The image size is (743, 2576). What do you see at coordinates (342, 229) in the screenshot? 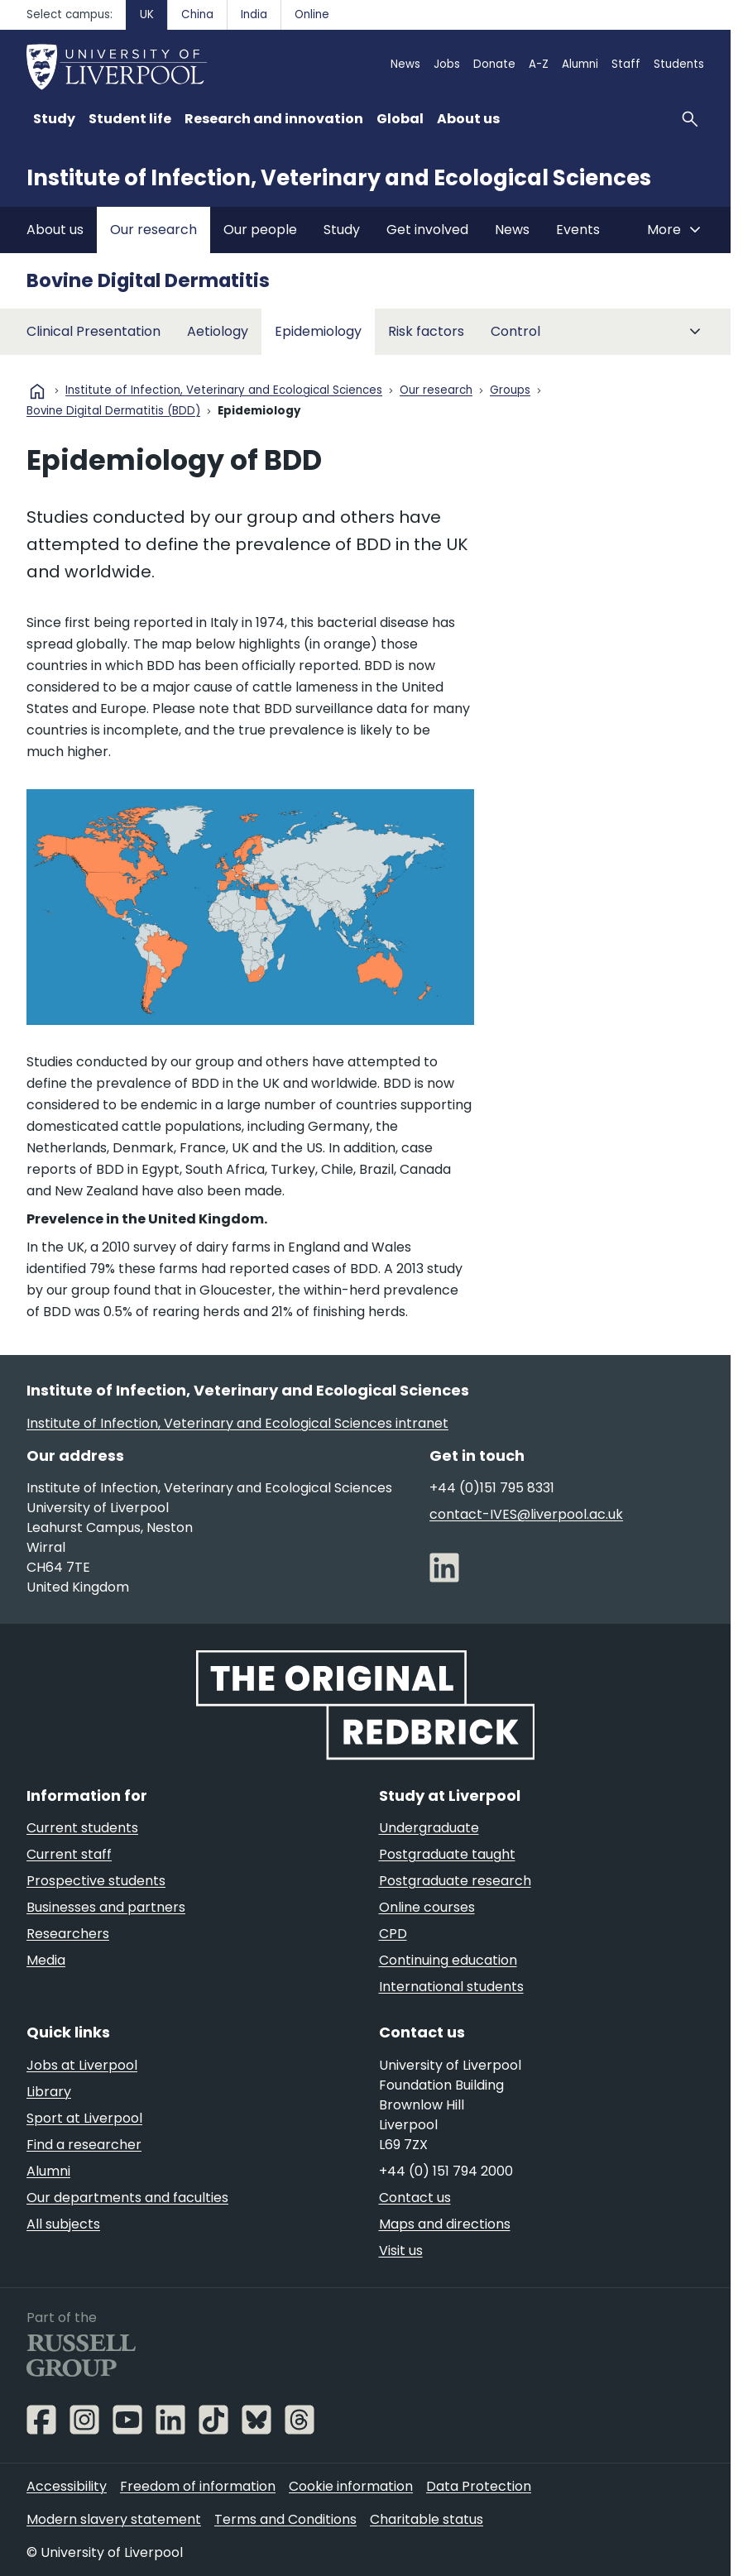
I see `Study` at bounding box center [342, 229].